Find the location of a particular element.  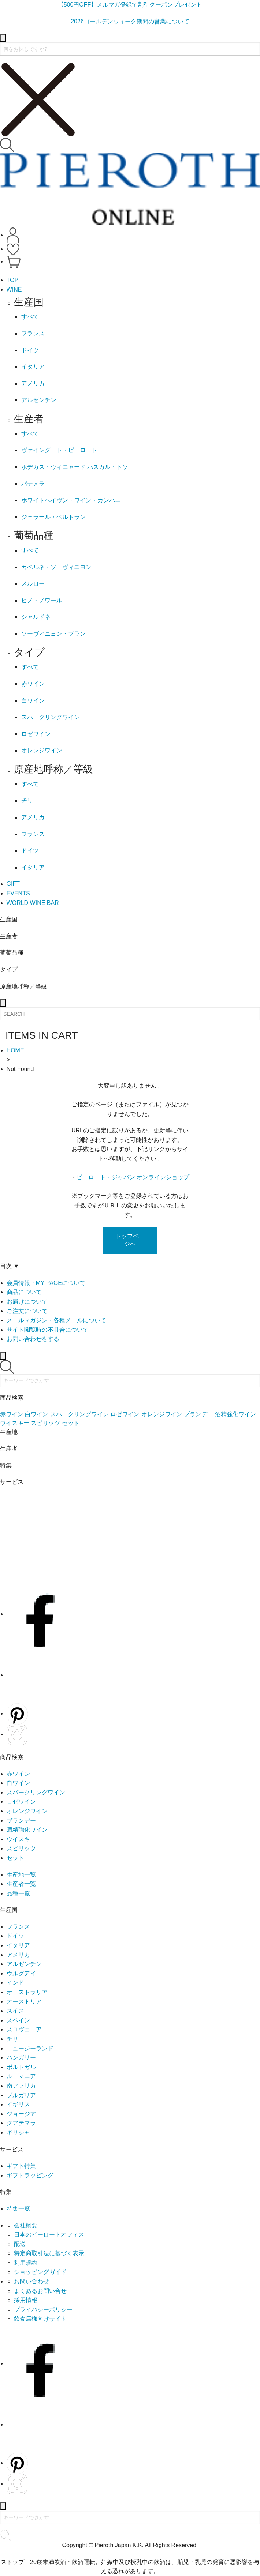

南アフリカ is located at coordinates (21, 2086).